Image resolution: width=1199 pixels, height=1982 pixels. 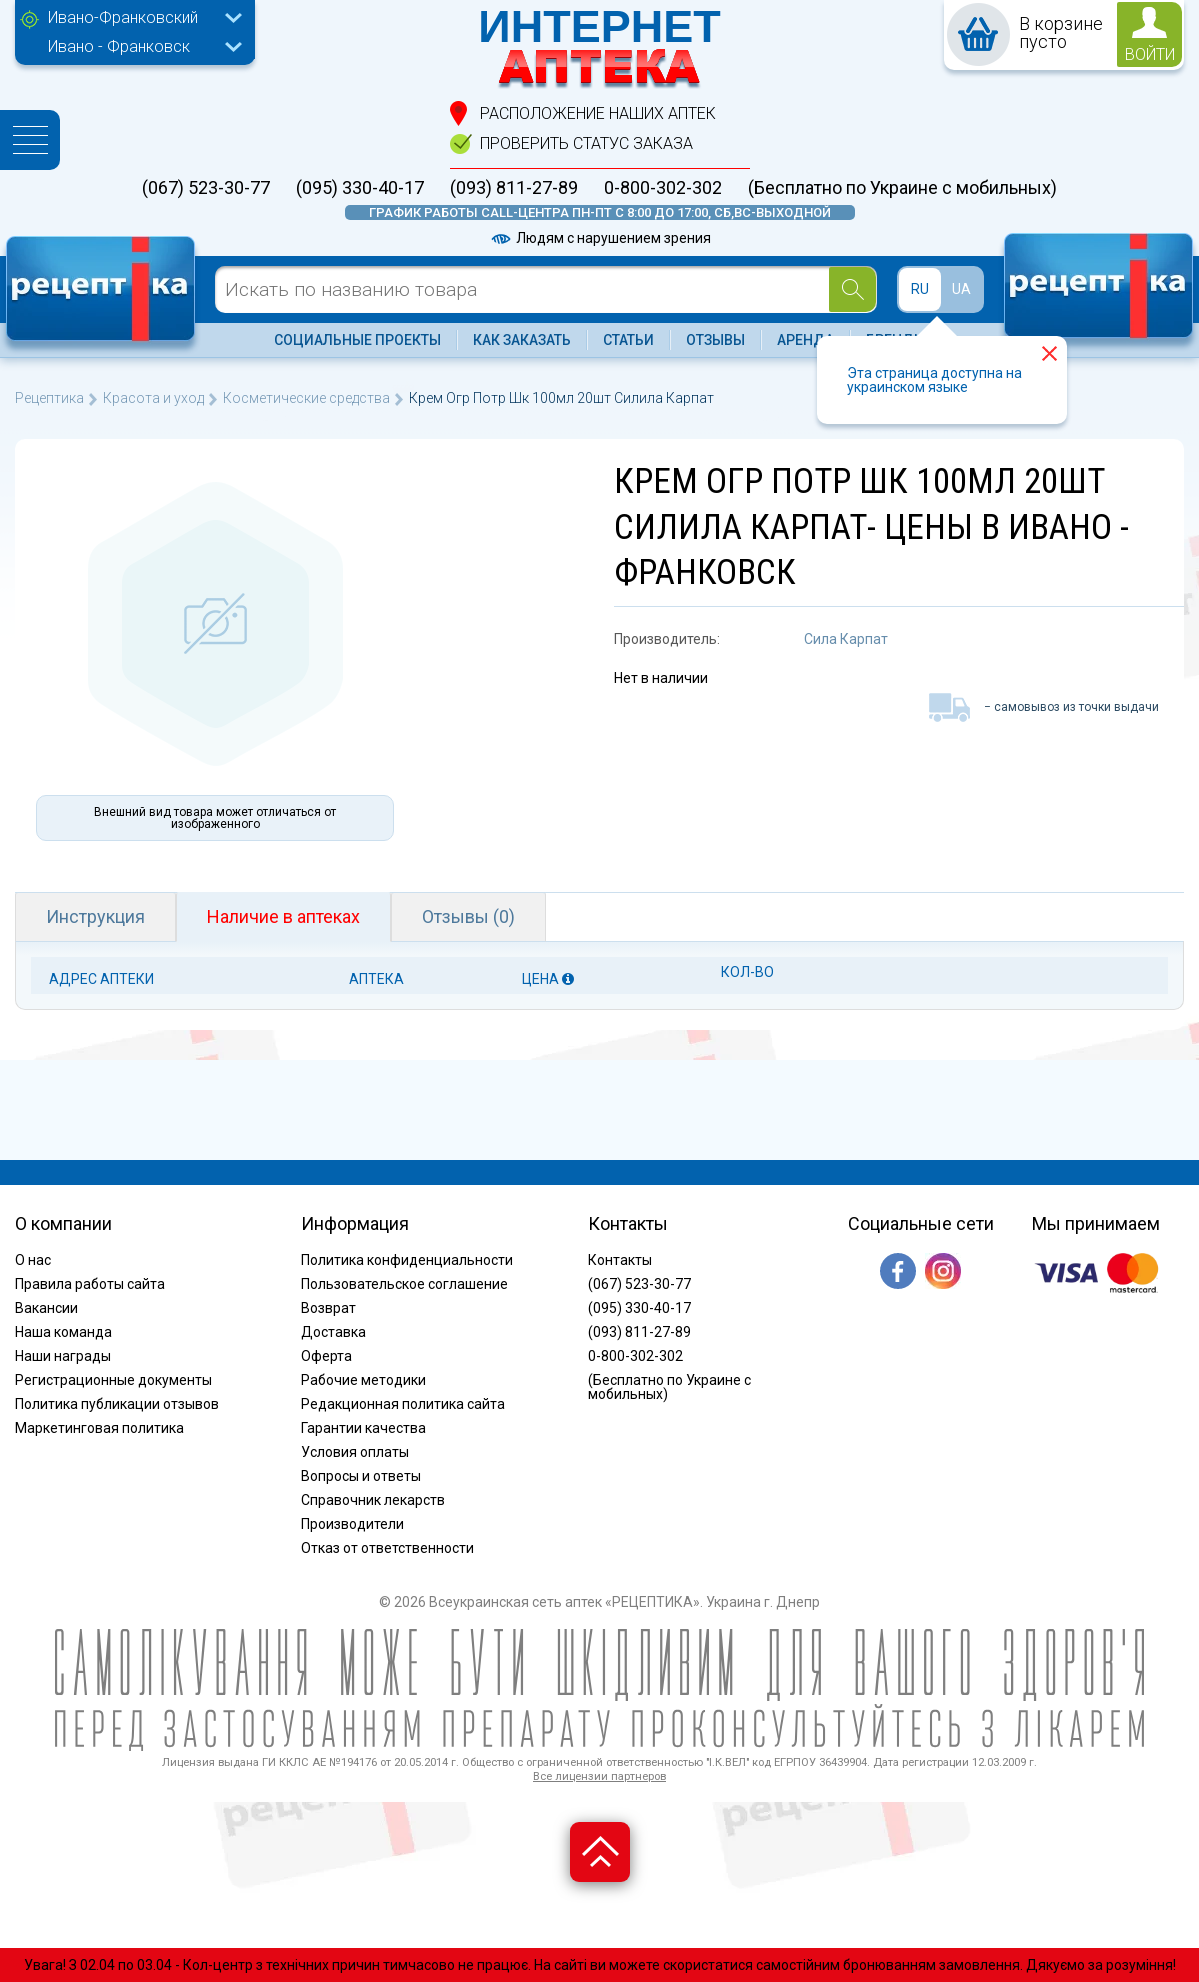 What do you see at coordinates (373, 1500) in the screenshot?
I see `Справочник лекарств` at bounding box center [373, 1500].